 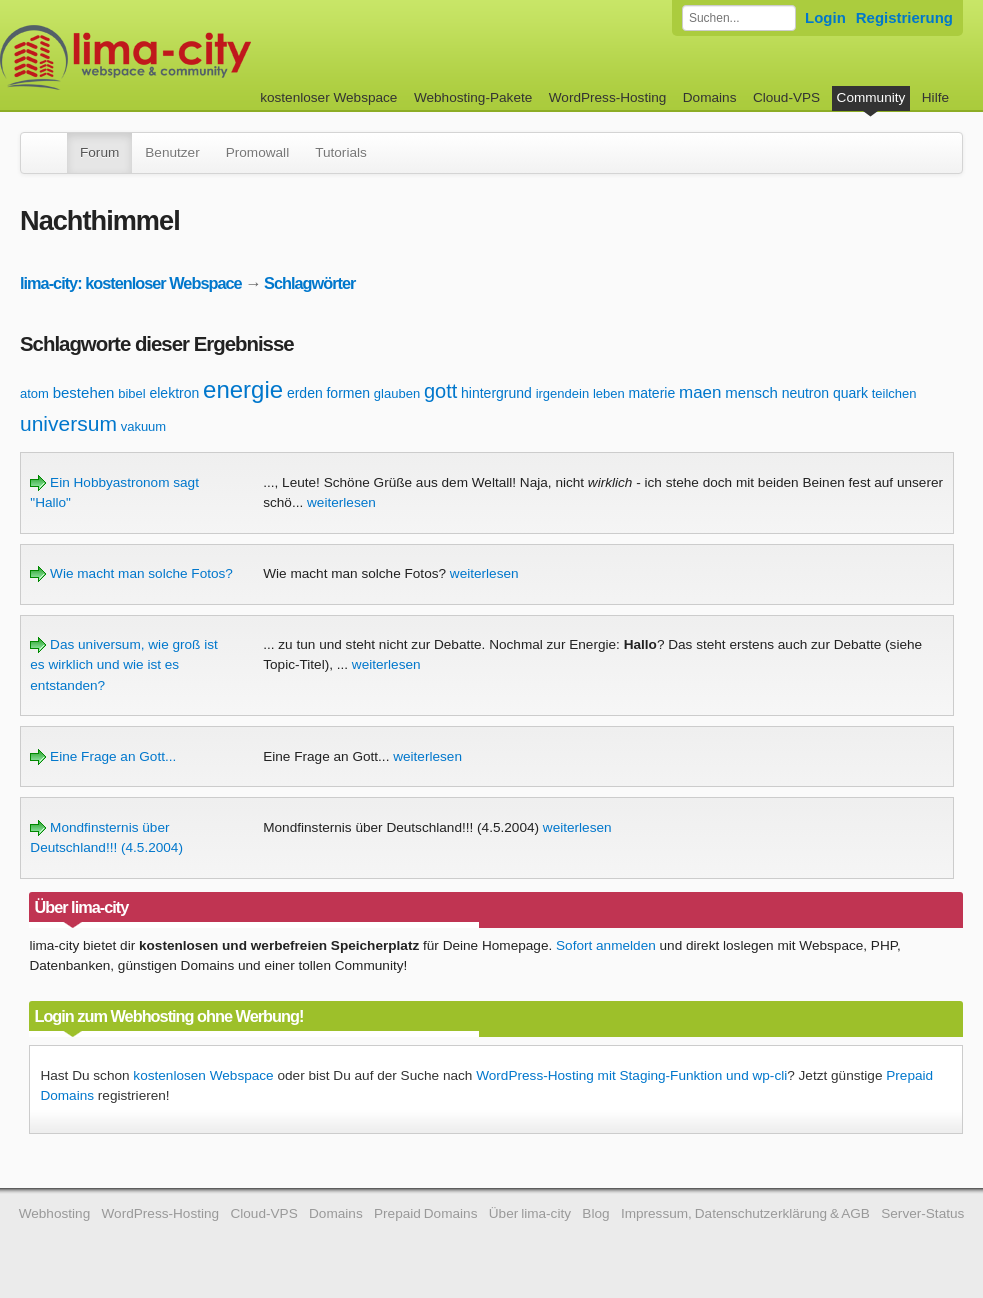 What do you see at coordinates (745, 1213) in the screenshot?
I see `Impressum, Datenschutzerklärung & AGB` at bounding box center [745, 1213].